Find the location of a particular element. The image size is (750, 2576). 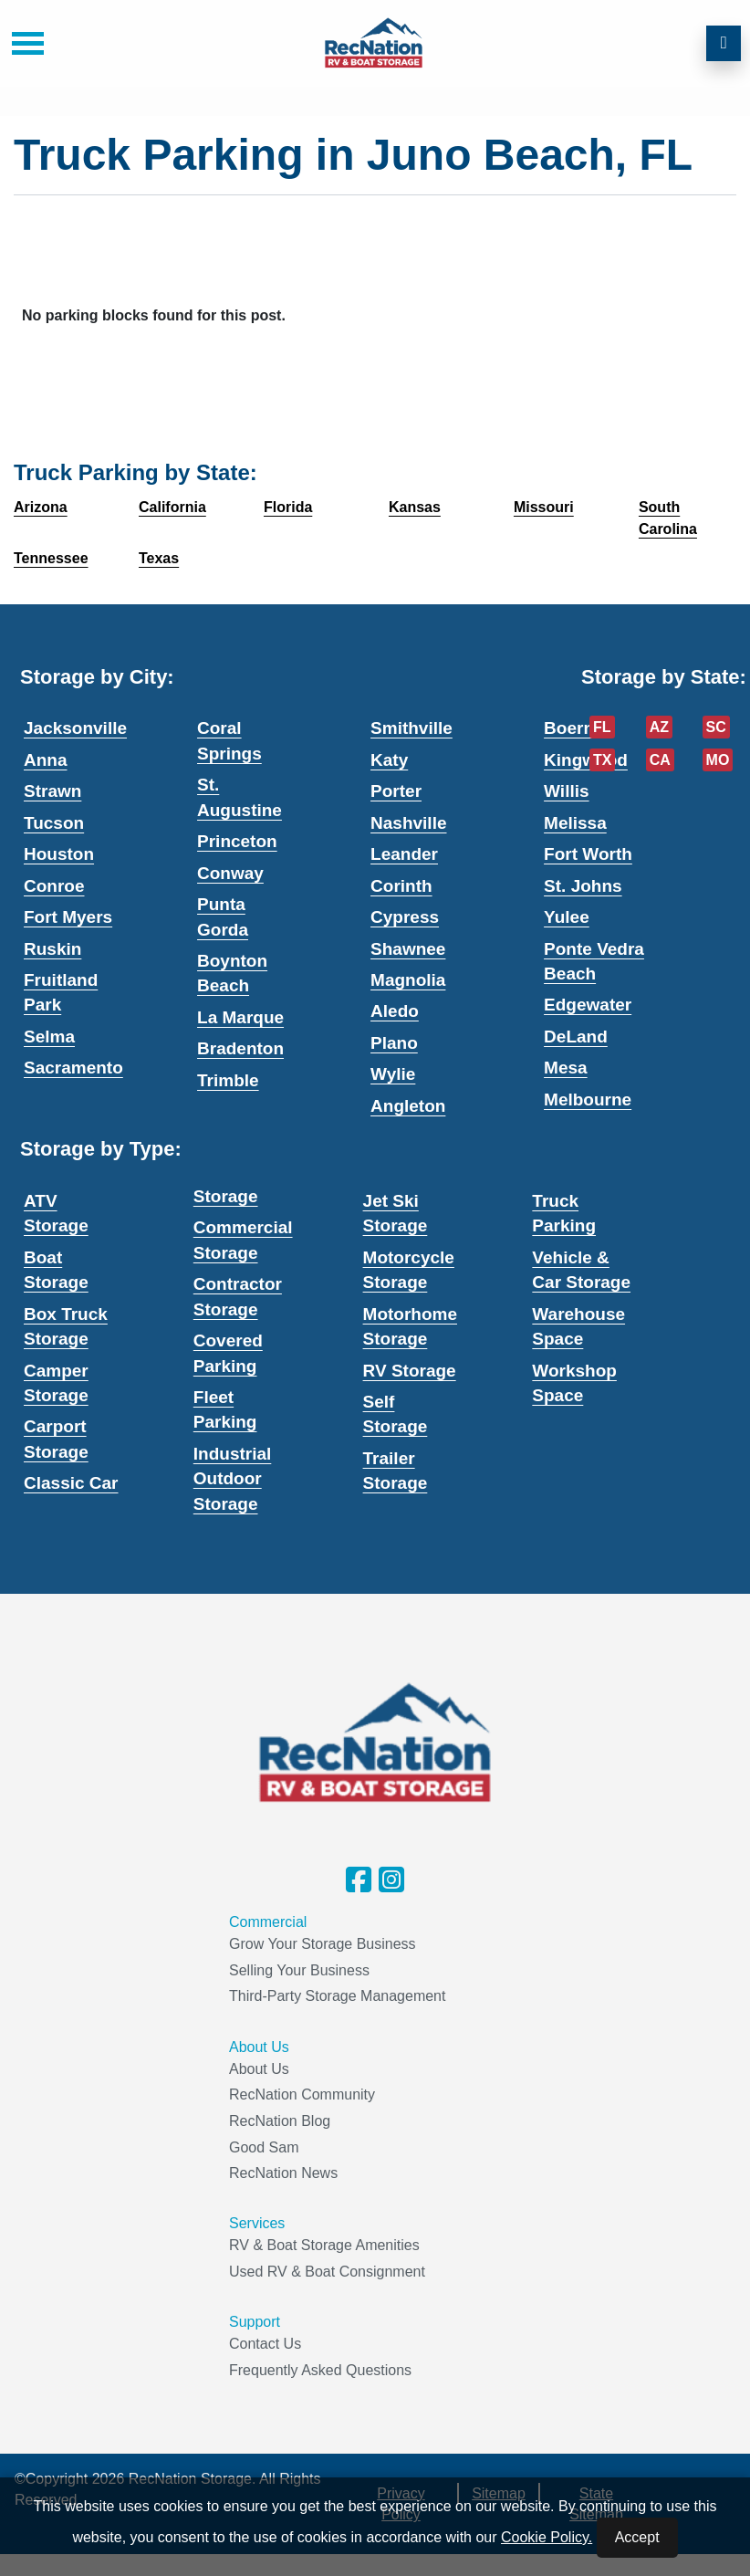

Nashville is located at coordinates (408, 822).